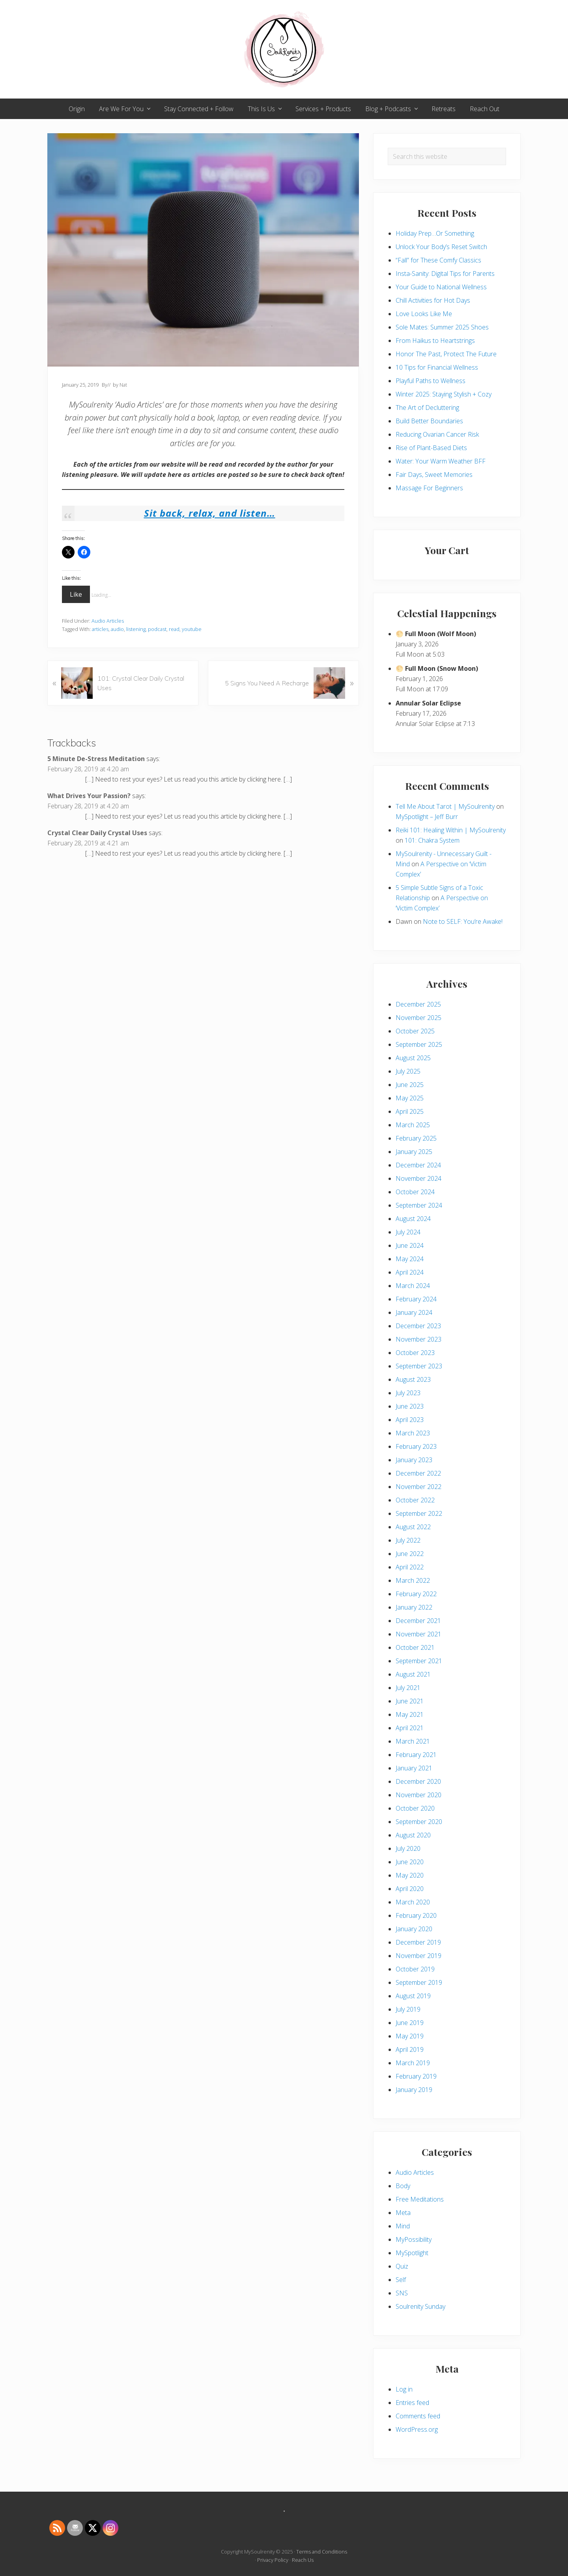 Image resolution: width=568 pixels, height=2576 pixels. Describe the element at coordinates (410, 1862) in the screenshot. I see `June 2020` at that location.